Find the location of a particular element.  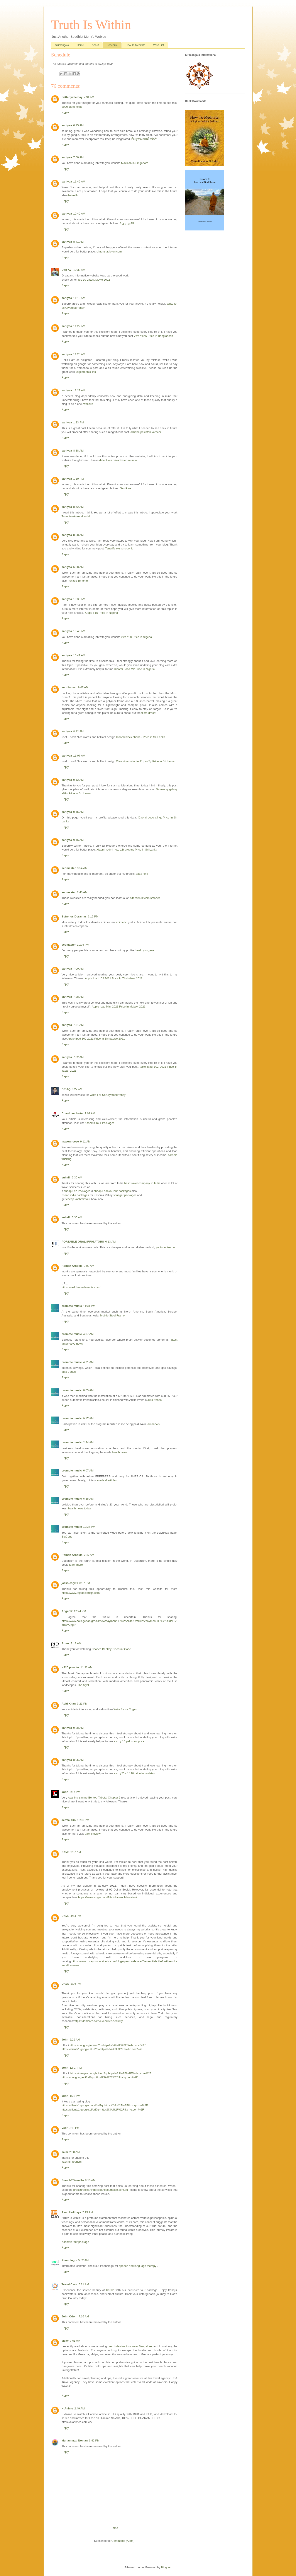

pressurecleaningbrisbanesouthside.com.au is located at coordinates (100, 2189).